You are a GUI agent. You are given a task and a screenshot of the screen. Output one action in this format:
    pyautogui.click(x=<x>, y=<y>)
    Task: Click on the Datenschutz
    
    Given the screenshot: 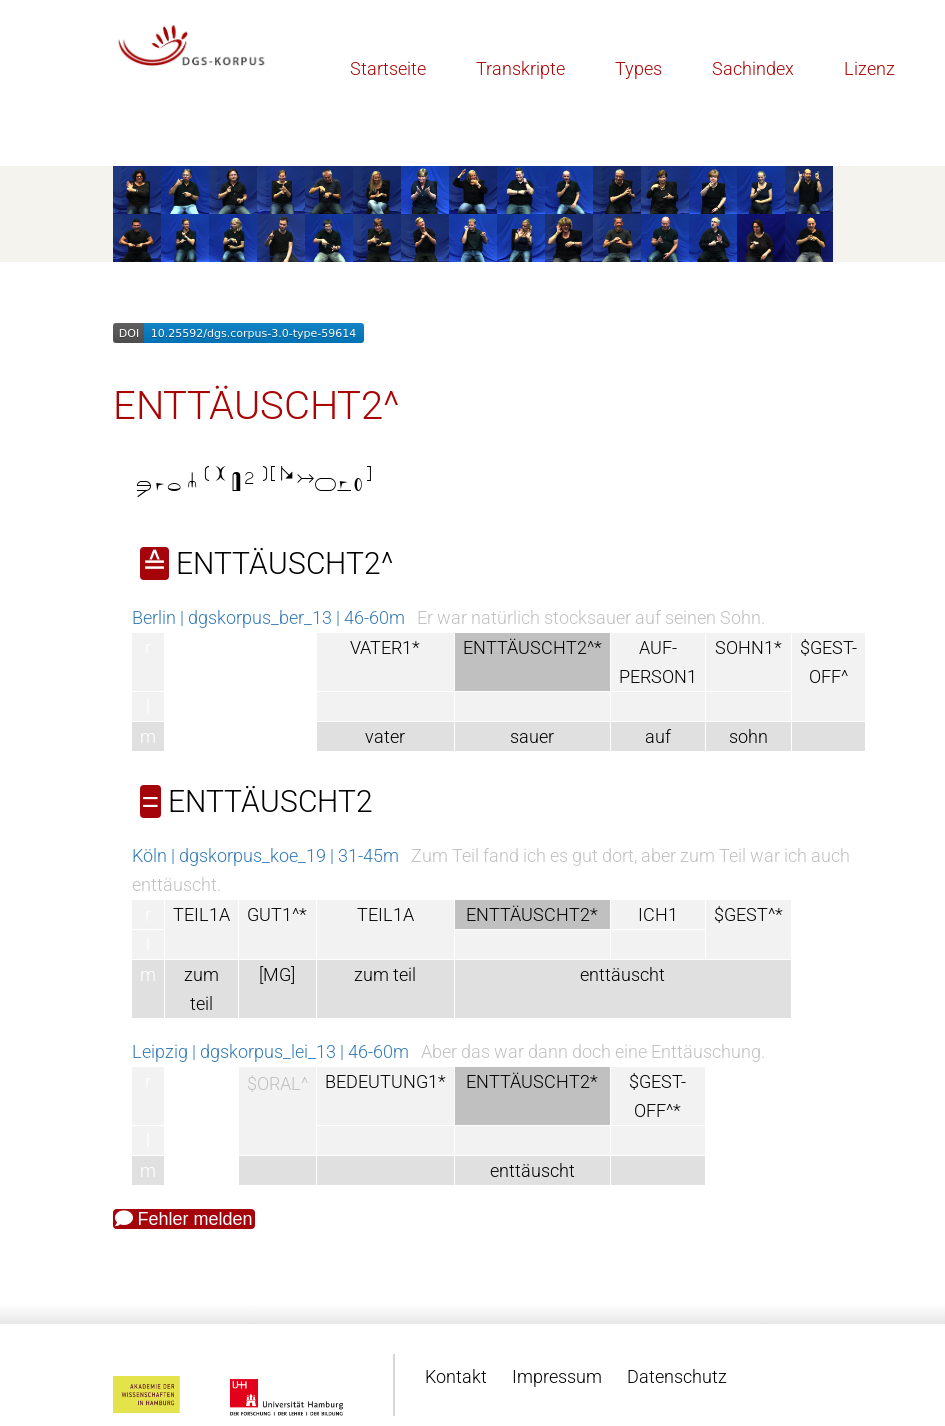 What is the action you would take?
    pyautogui.click(x=677, y=1376)
    